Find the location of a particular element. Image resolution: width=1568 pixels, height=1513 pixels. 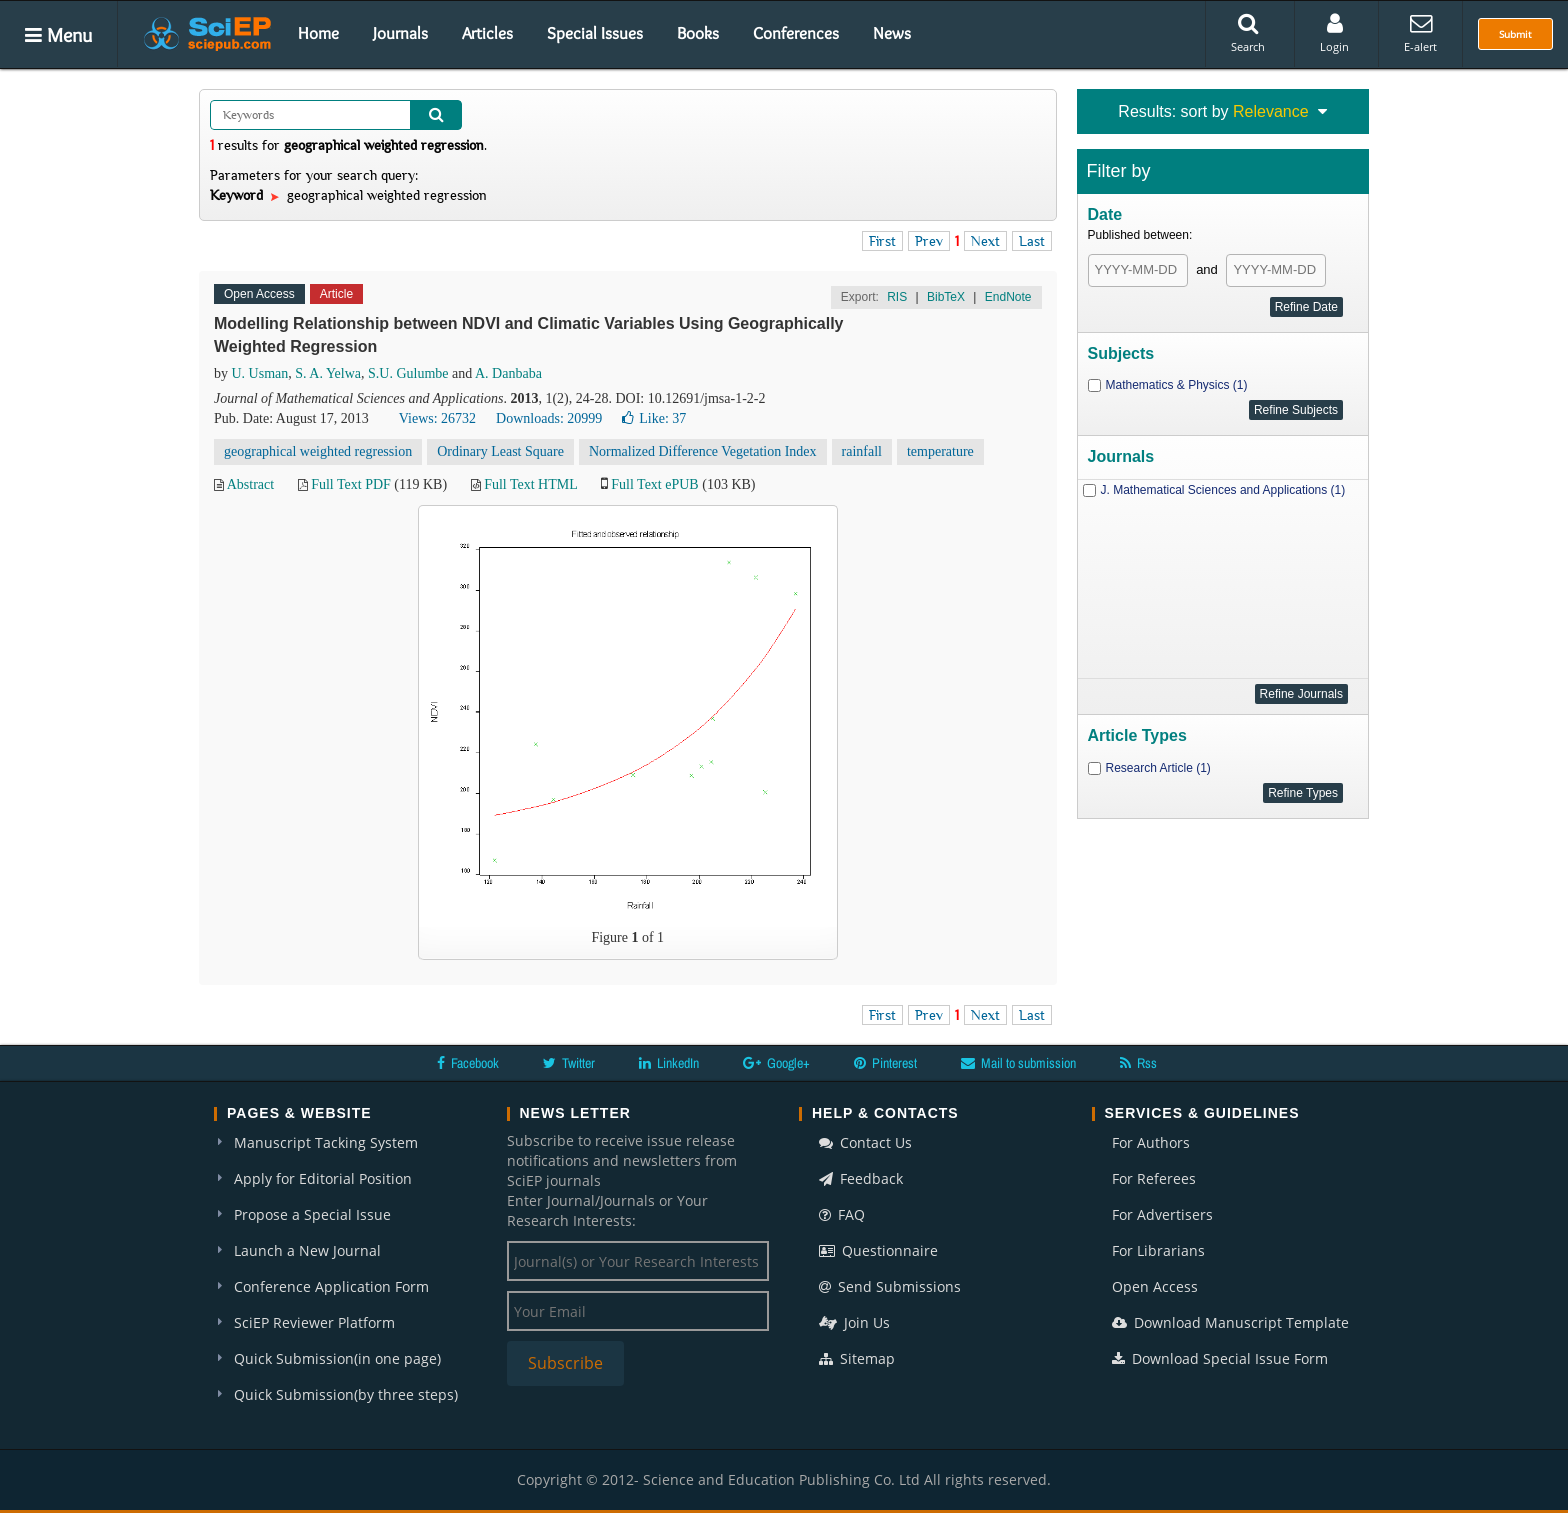

For Referees is located at coordinates (1154, 1178).